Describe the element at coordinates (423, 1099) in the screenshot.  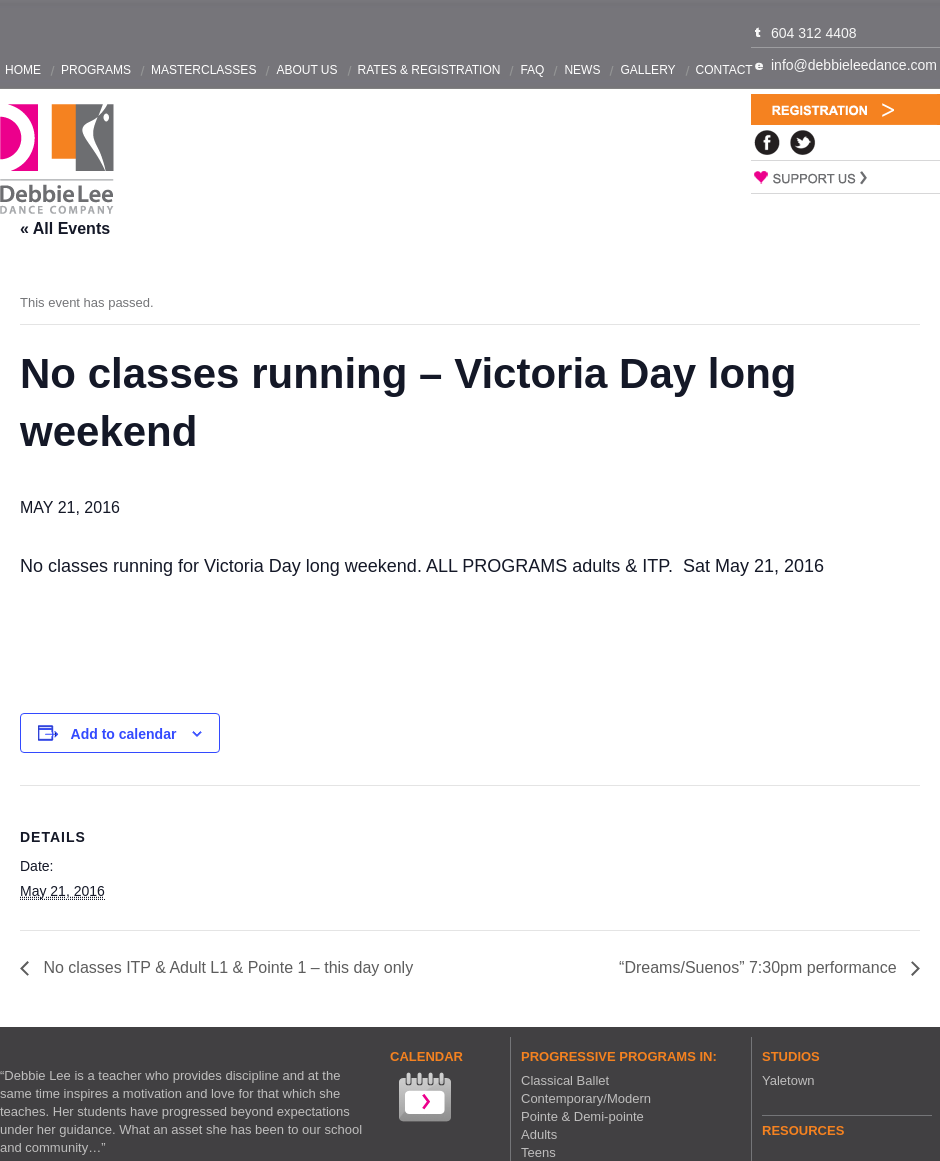
I see `View our Calendar` at that location.